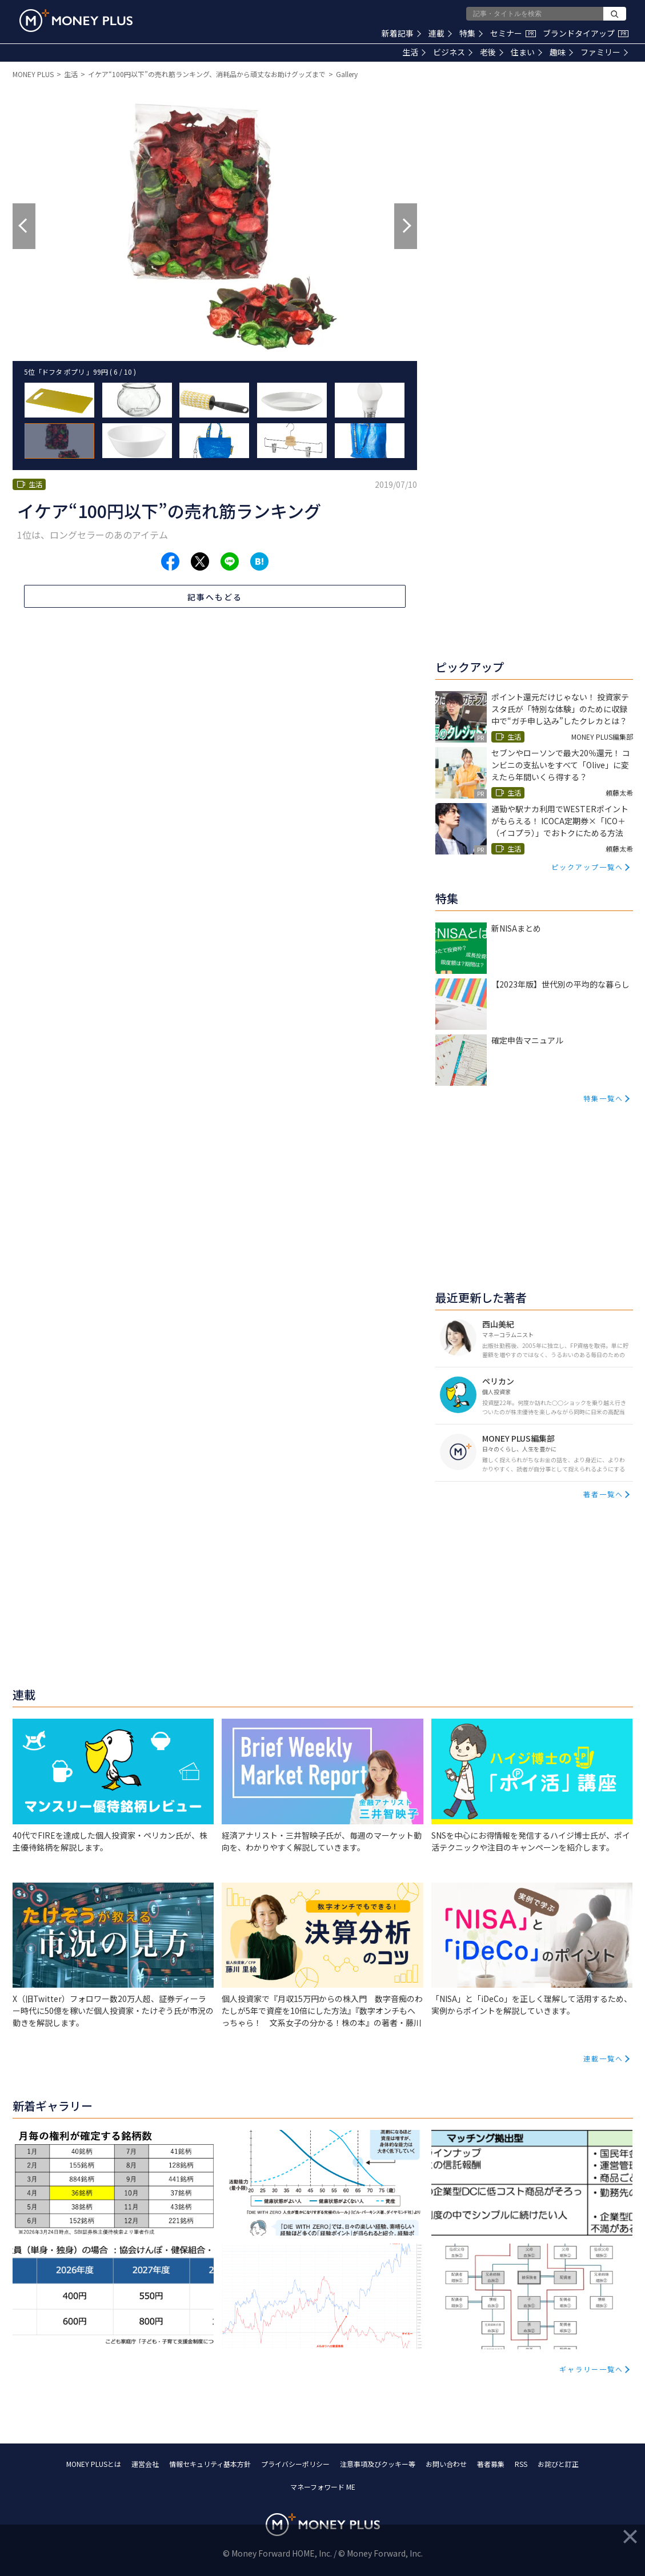 The width and height of the screenshot is (645, 2576). I want to click on ブランドタイアップ, so click(585, 33).